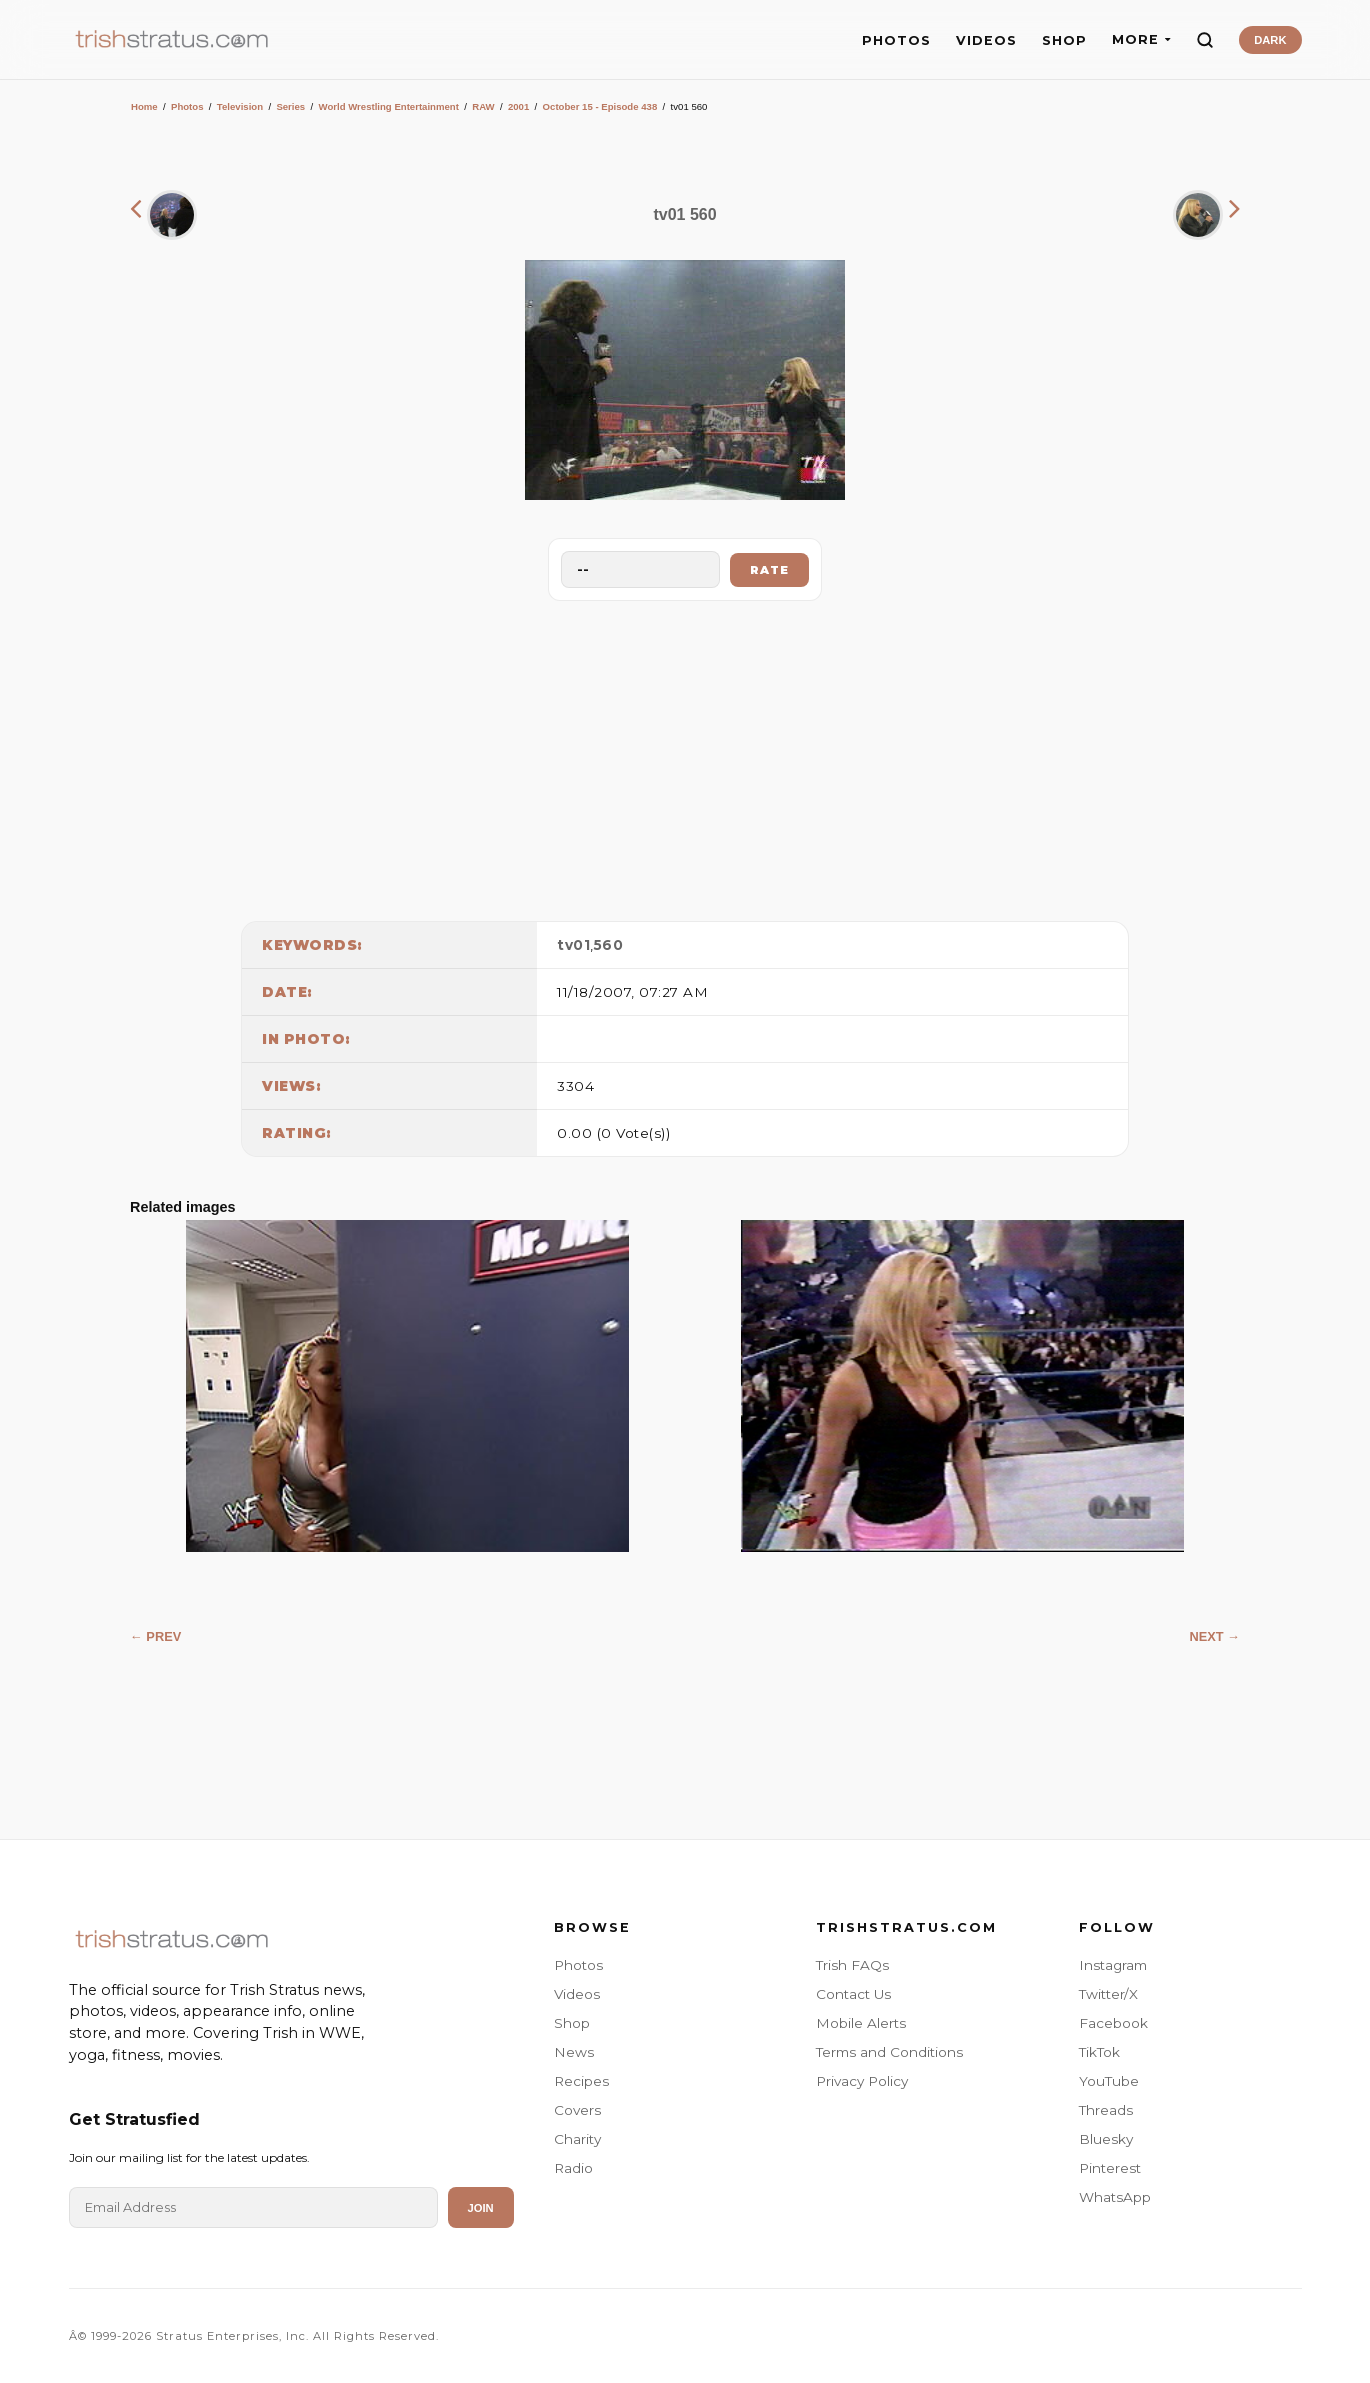 This screenshot has width=1370, height=2383. Describe the element at coordinates (1108, 1994) in the screenshot. I see `Twitter/X` at that location.